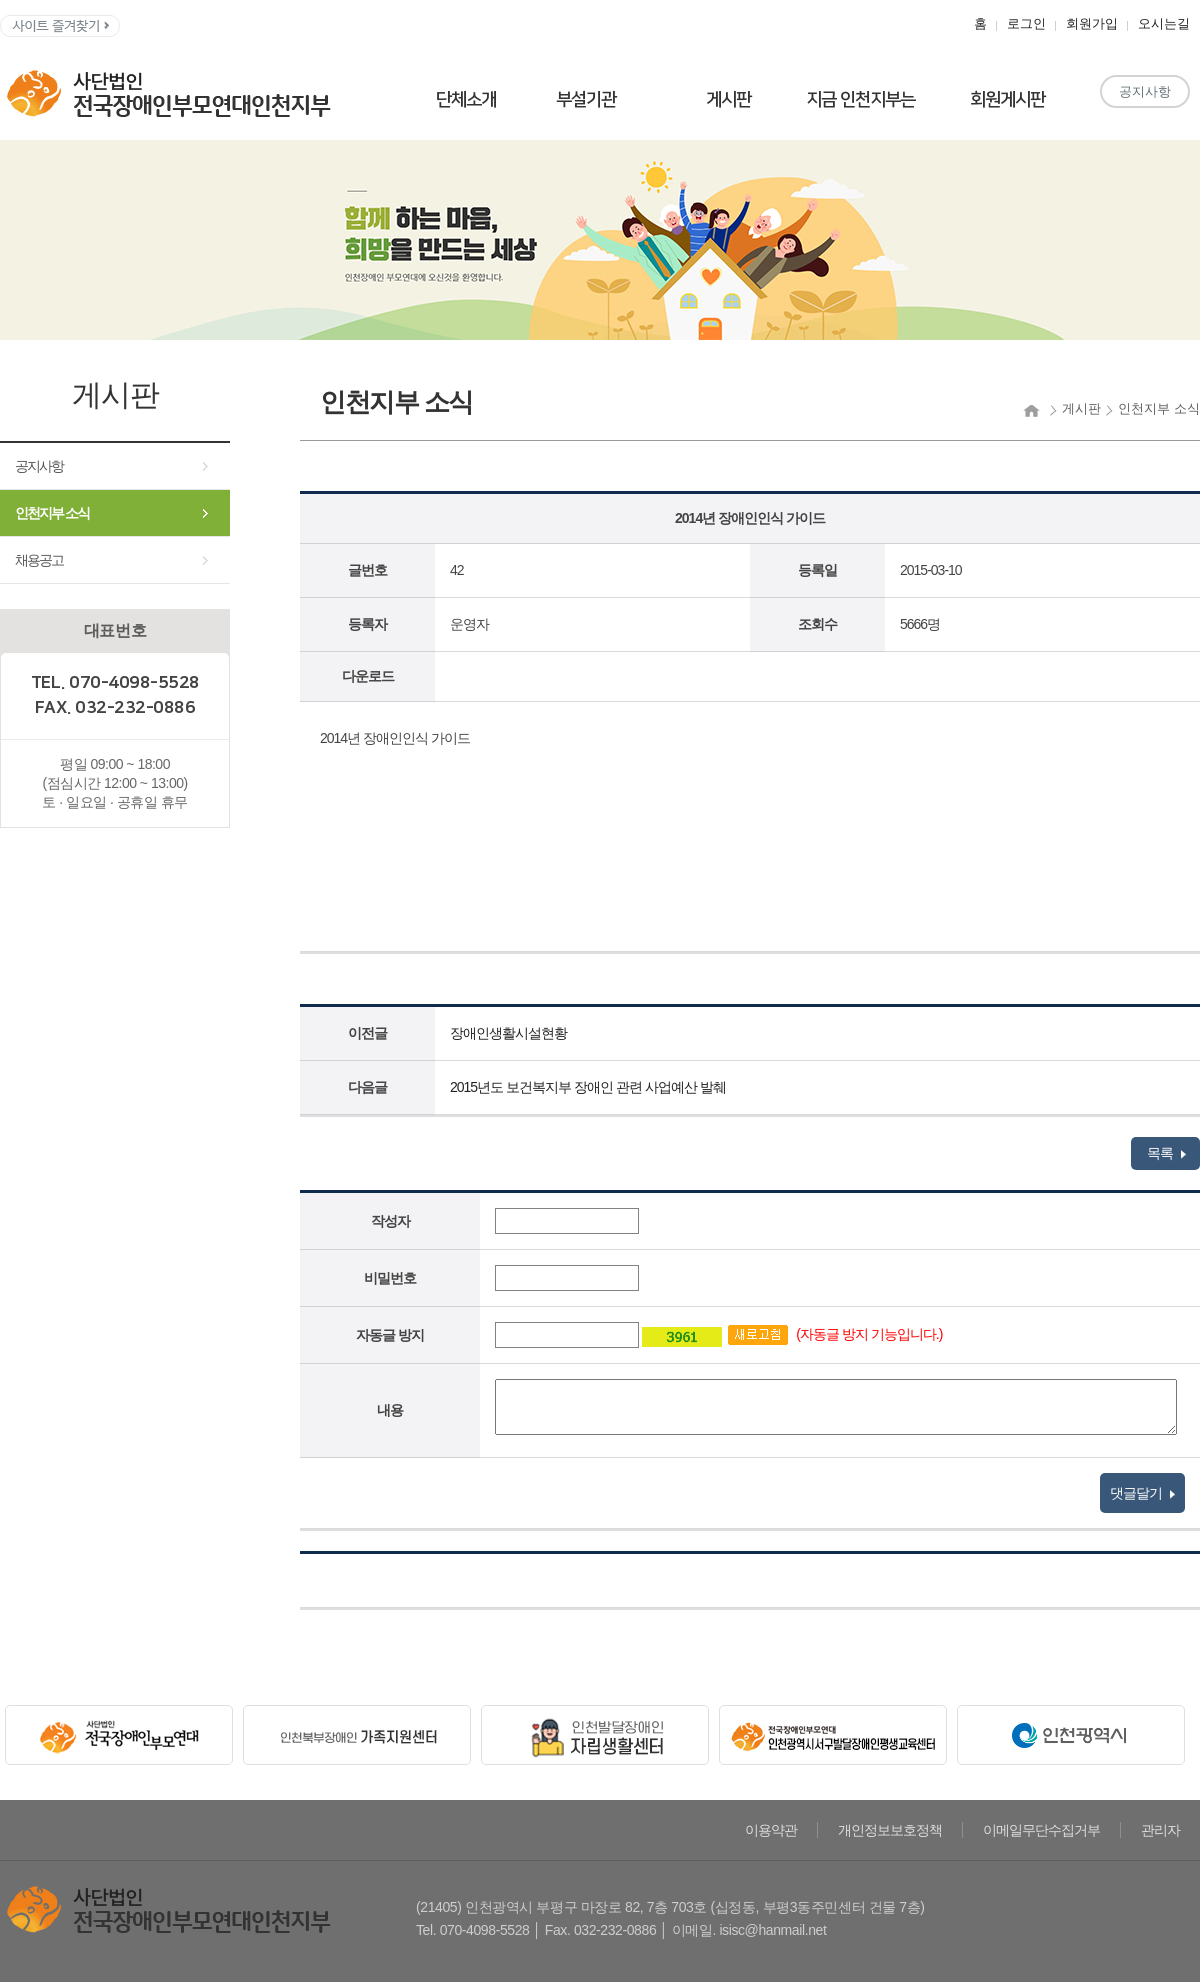 The height and width of the screenshot is (1982, 1200). I want to click on 개인정보보호정책, so click(890, 1830).